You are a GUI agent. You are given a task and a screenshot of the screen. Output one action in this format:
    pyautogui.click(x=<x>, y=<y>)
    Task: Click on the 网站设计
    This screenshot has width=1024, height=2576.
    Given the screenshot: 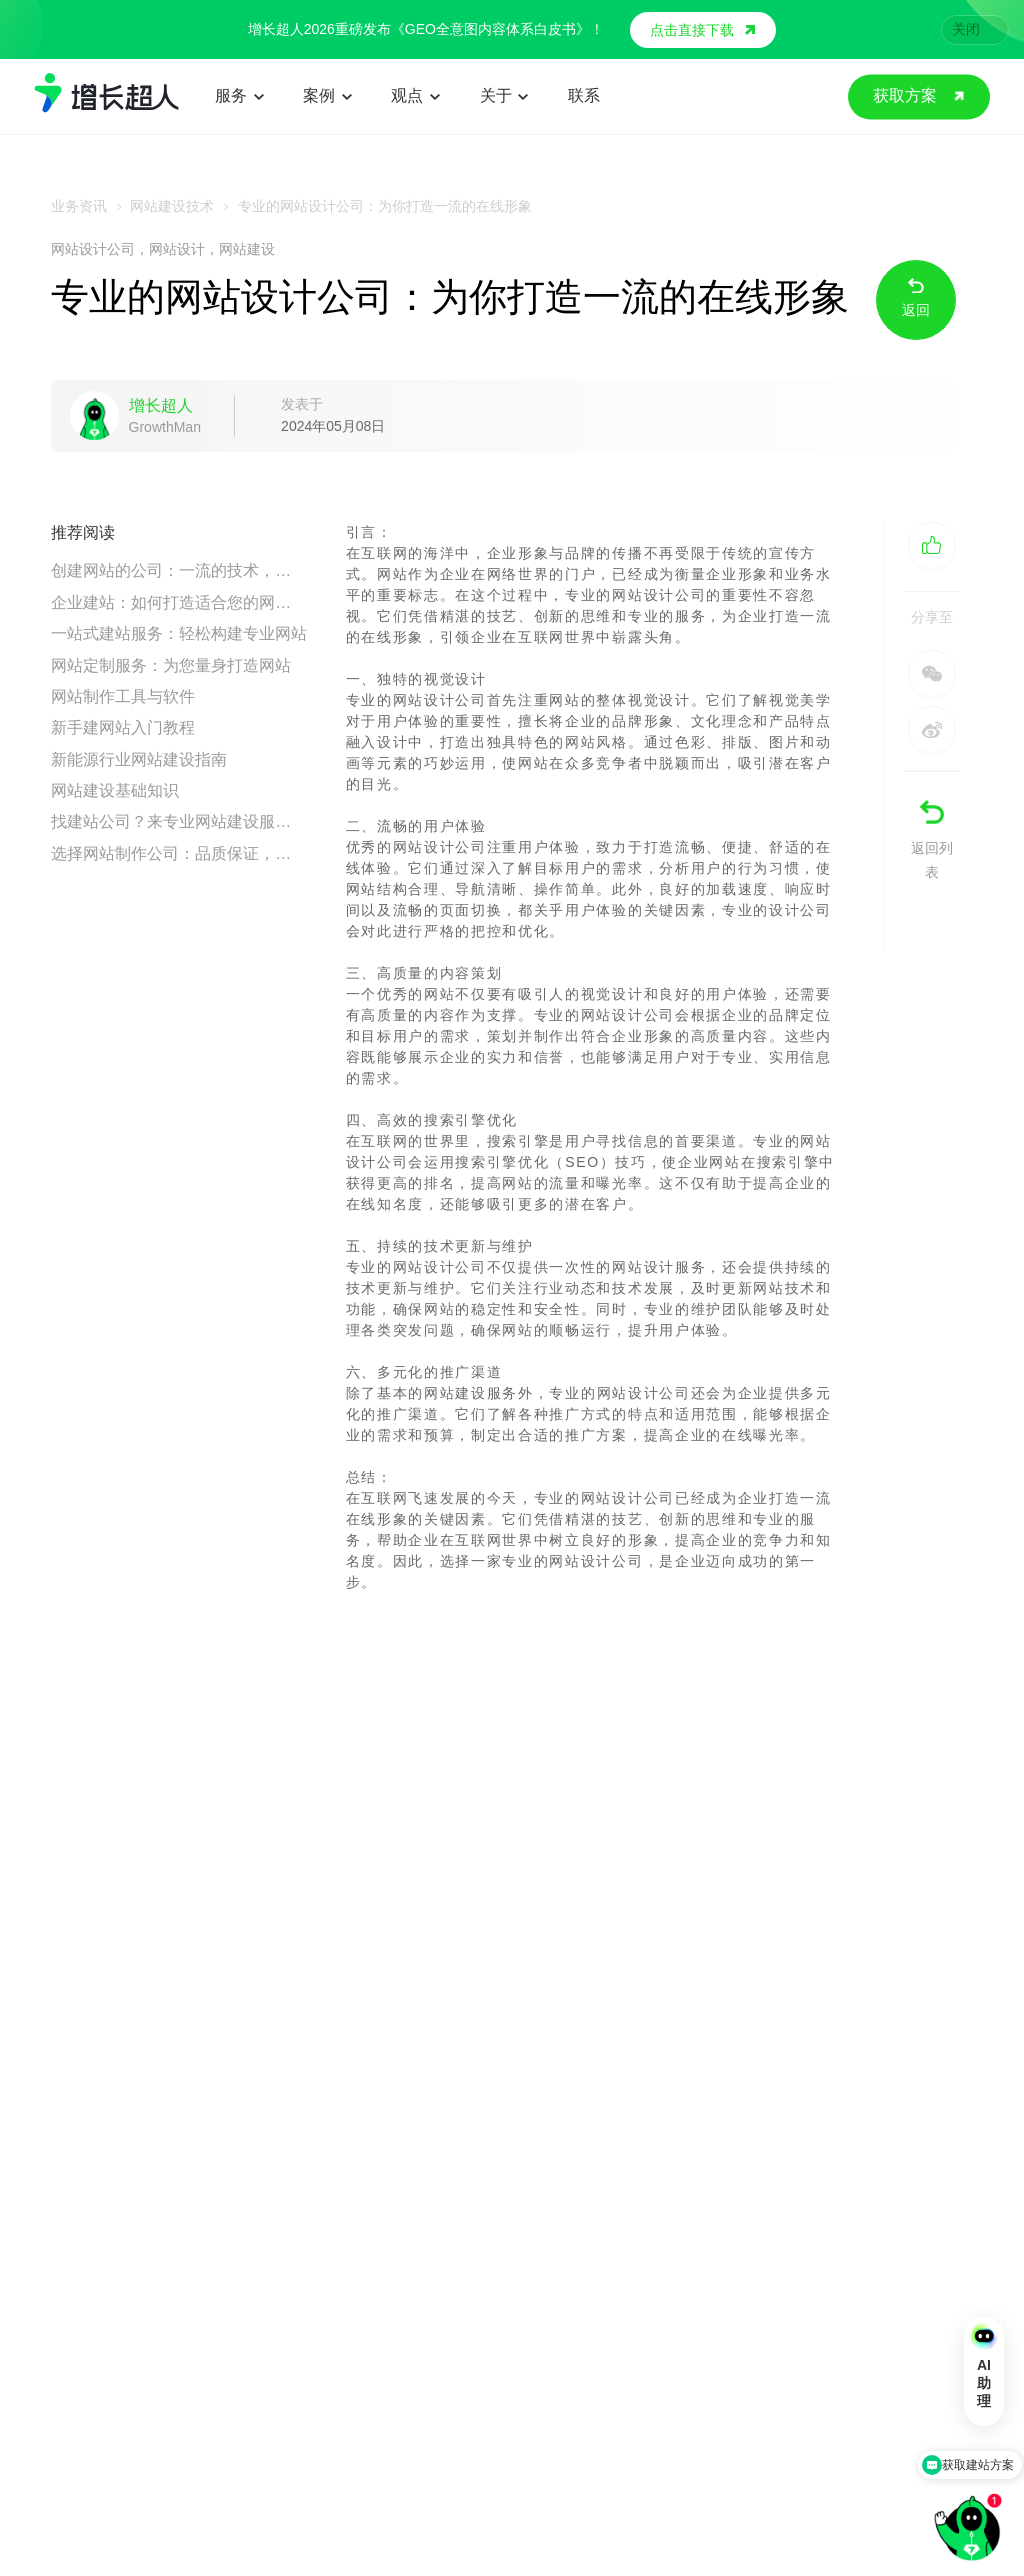 What is the action you would take?
    pyautogui.click(x=177, y=249)
    